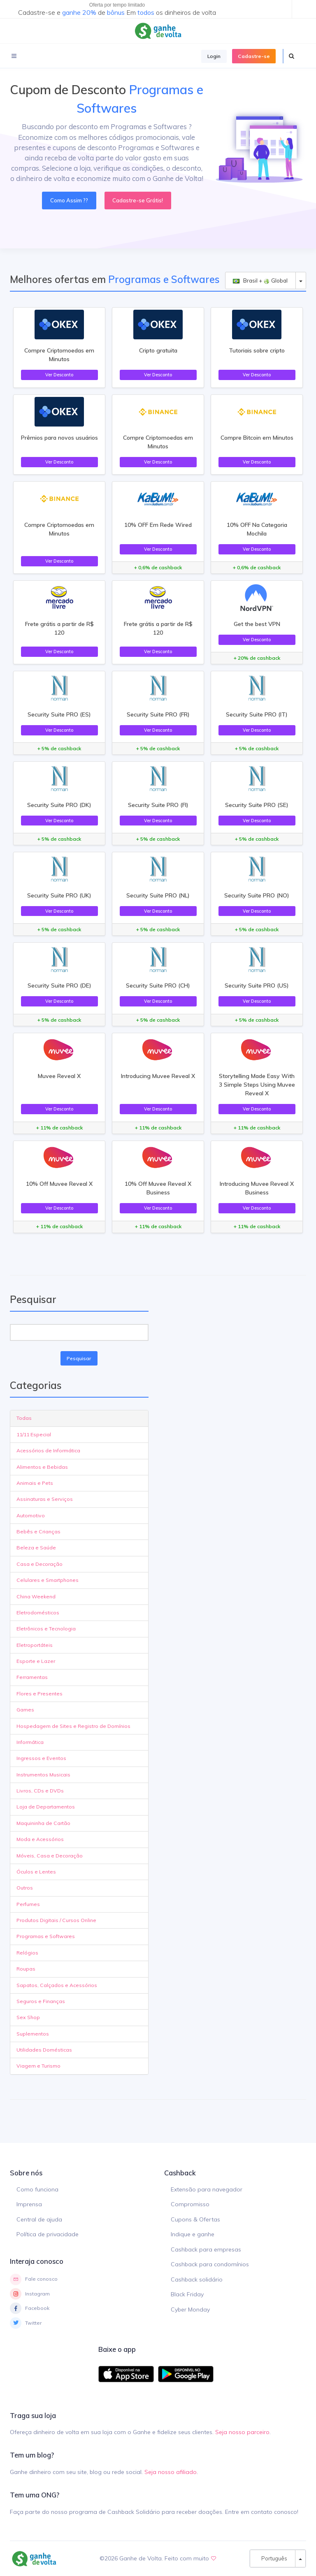 This screenshot has width=316, height=2576. What do you see at coordinates (56, 1920) in the screenshot?
I see `Produtos Digitais / Cursos Online` at bounding box center [56, 1920].